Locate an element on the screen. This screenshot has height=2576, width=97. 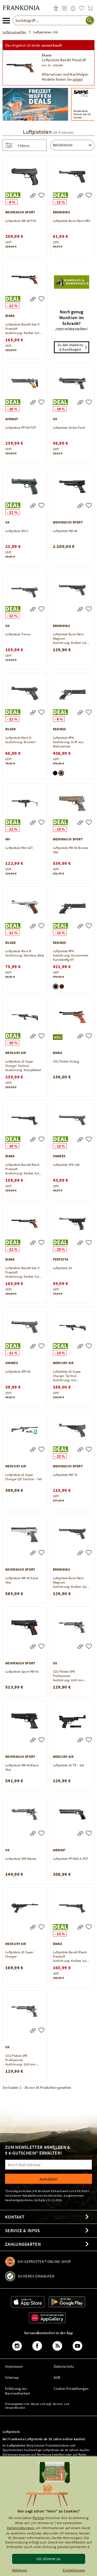
Ablehnen is located at coordinates (19, 2570).